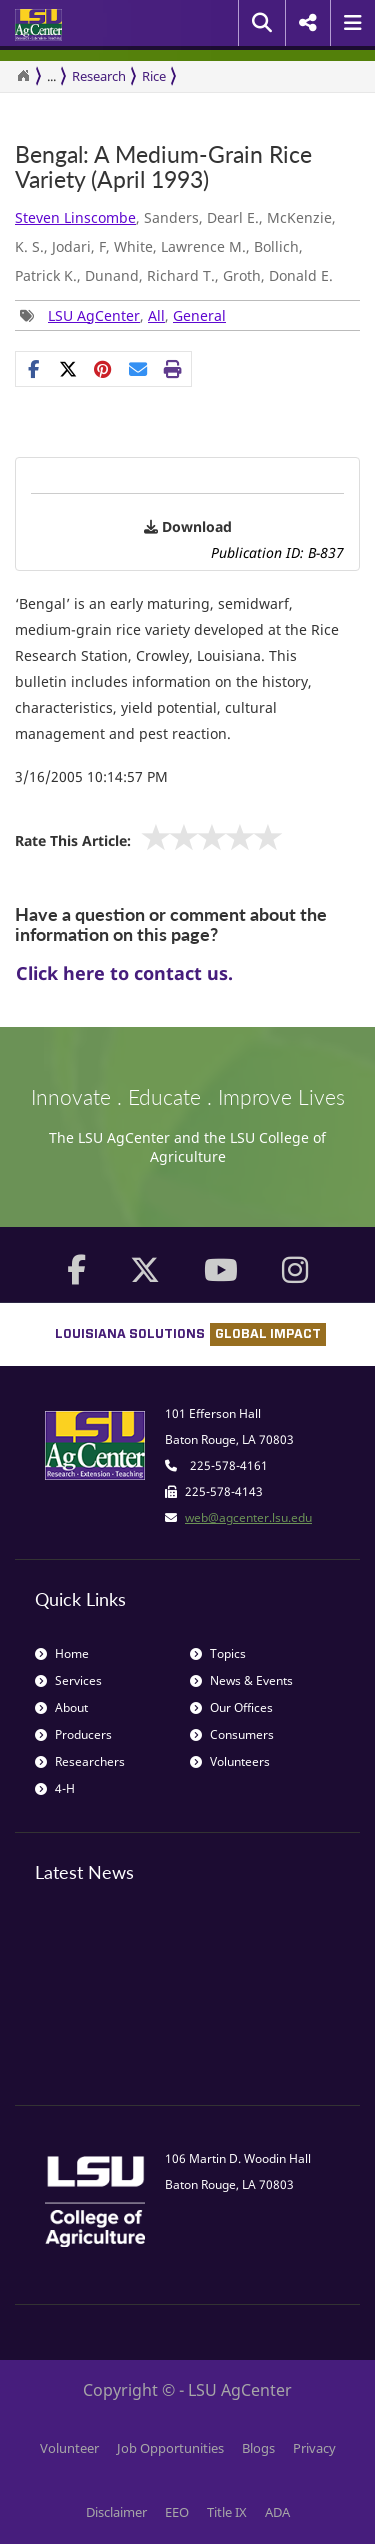  Describe the element at coordinates (177, 2512) in the screenshot. I see `EEO` at that location.